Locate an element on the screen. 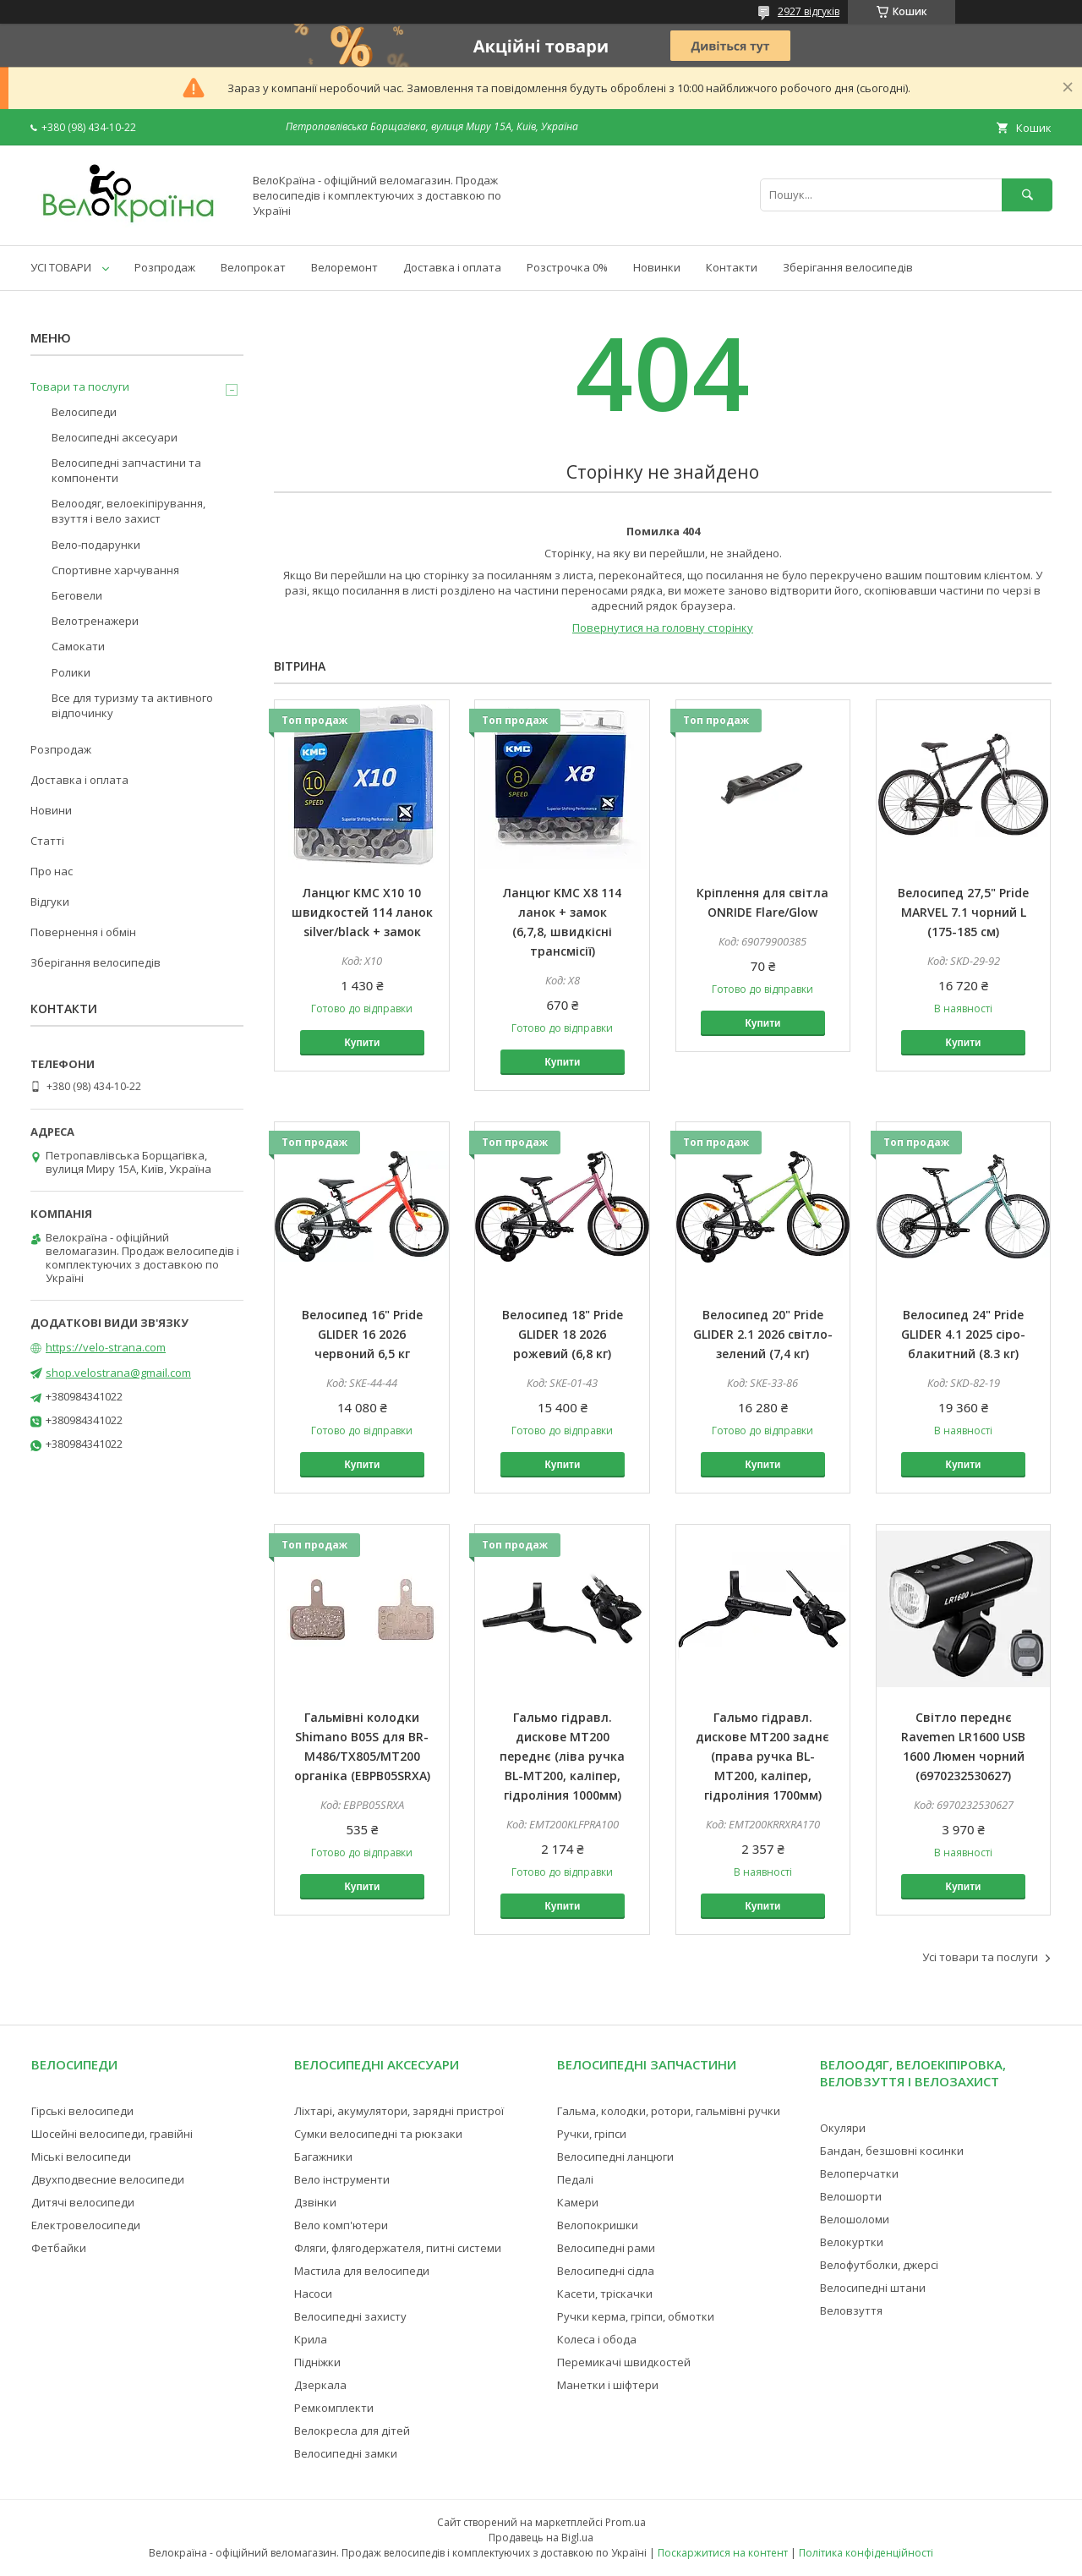 The width and height of the screenshot is (1082, 2576). Багажники is located at coordinates (323, 2156).